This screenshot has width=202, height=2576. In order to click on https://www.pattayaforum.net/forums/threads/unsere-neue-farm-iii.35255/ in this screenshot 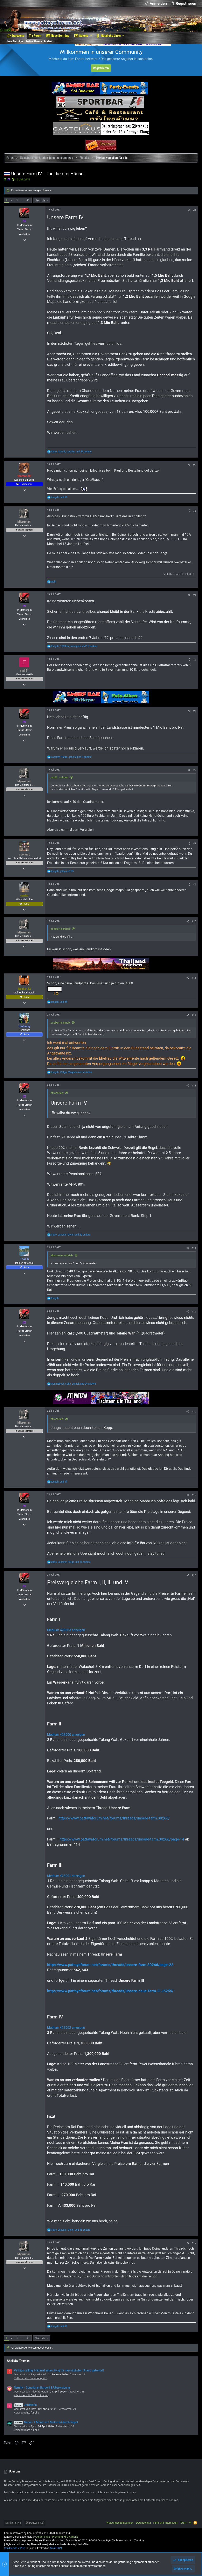, I will do `click(110, 1996)`.